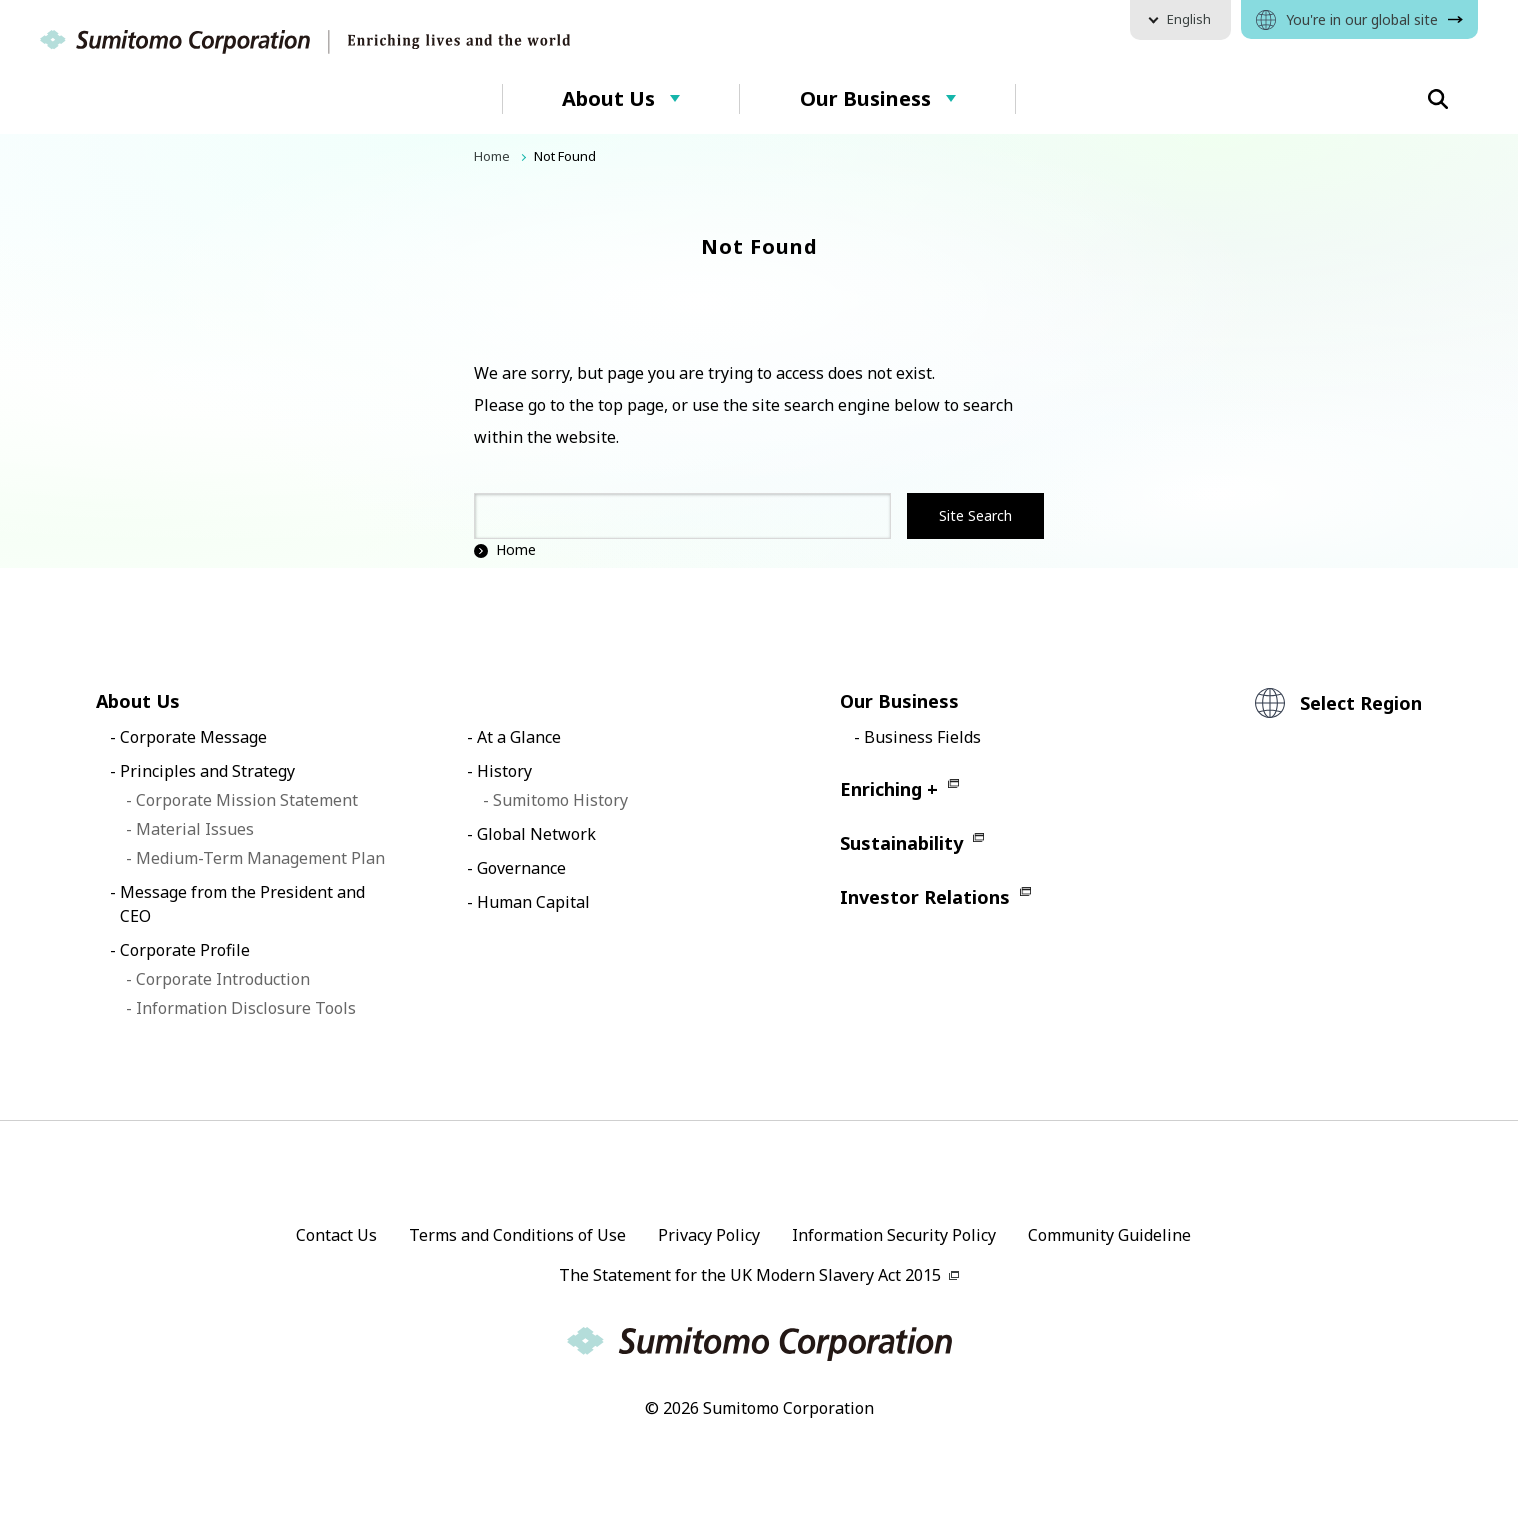 This screenshot has width=1518, height=1520. Describe the element at coordinates (533, 902) in the screenshot. I see `Human Capital` at that location.